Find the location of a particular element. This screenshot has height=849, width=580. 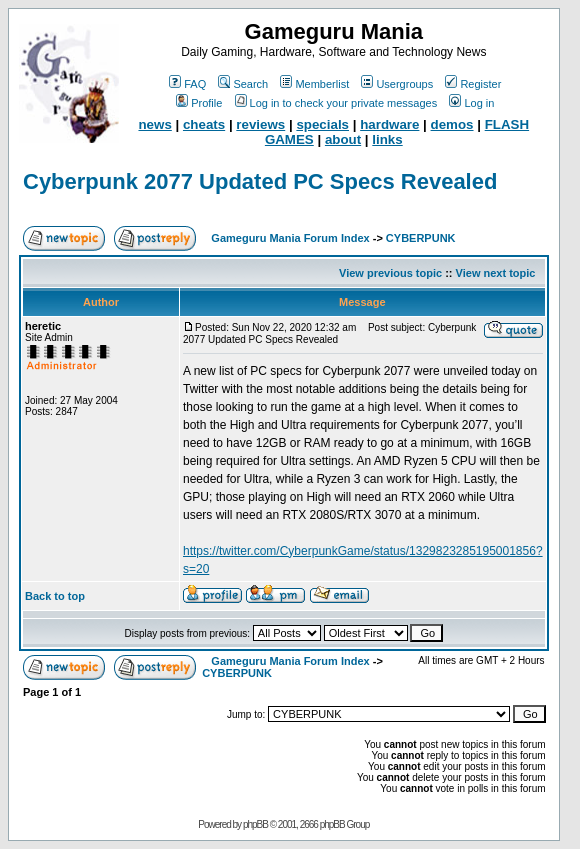

demos is located at coordinates (452, 124).